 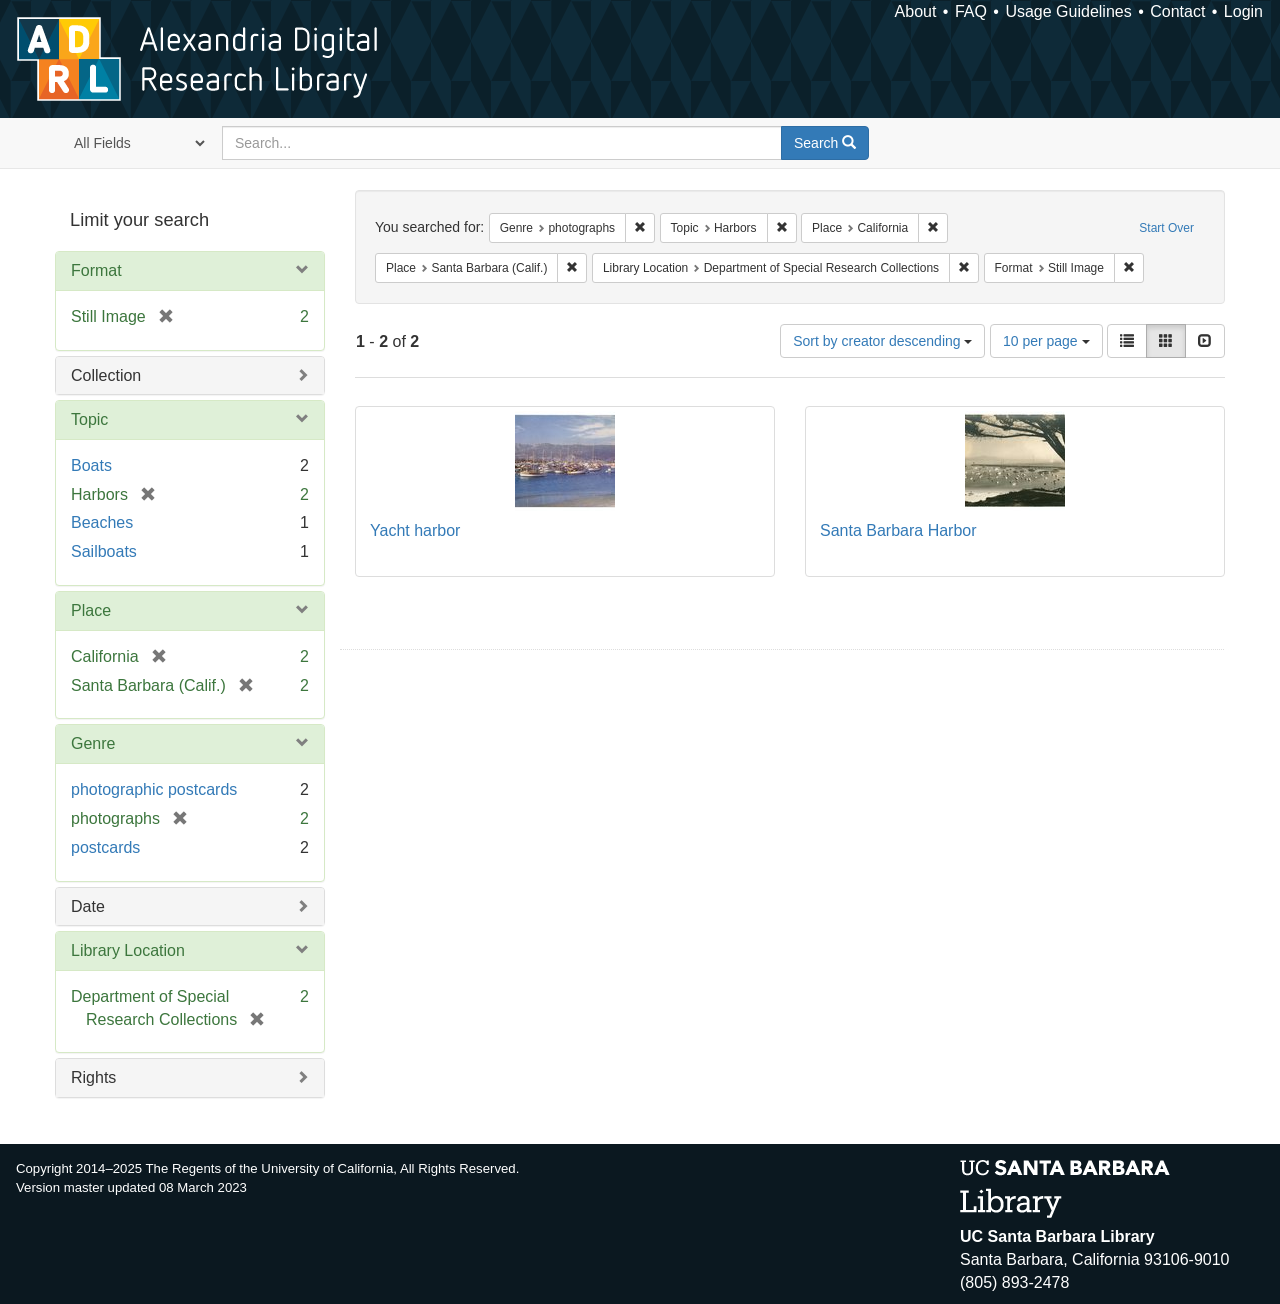 What do you see at coordinates (154, 789) in the screenshot?
I see `photographic postcards` at bounding box center [154, 789].